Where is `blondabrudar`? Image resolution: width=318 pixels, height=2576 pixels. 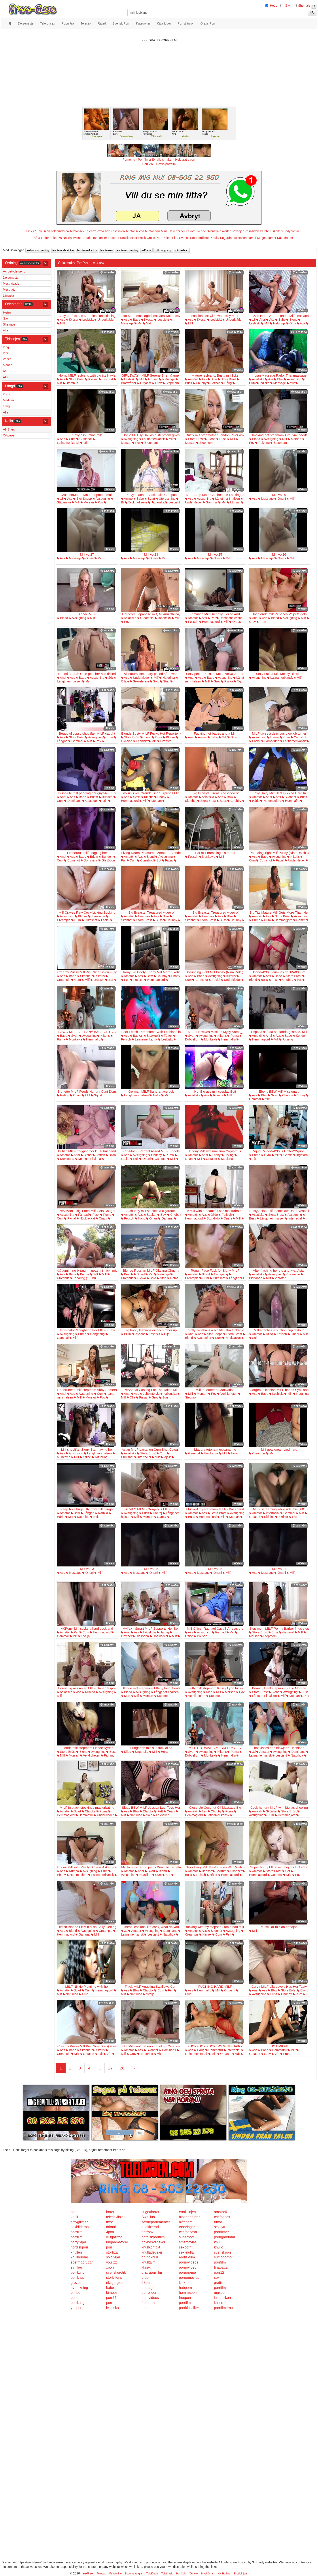
blondabrudar is located at coordinates (189, 2217).